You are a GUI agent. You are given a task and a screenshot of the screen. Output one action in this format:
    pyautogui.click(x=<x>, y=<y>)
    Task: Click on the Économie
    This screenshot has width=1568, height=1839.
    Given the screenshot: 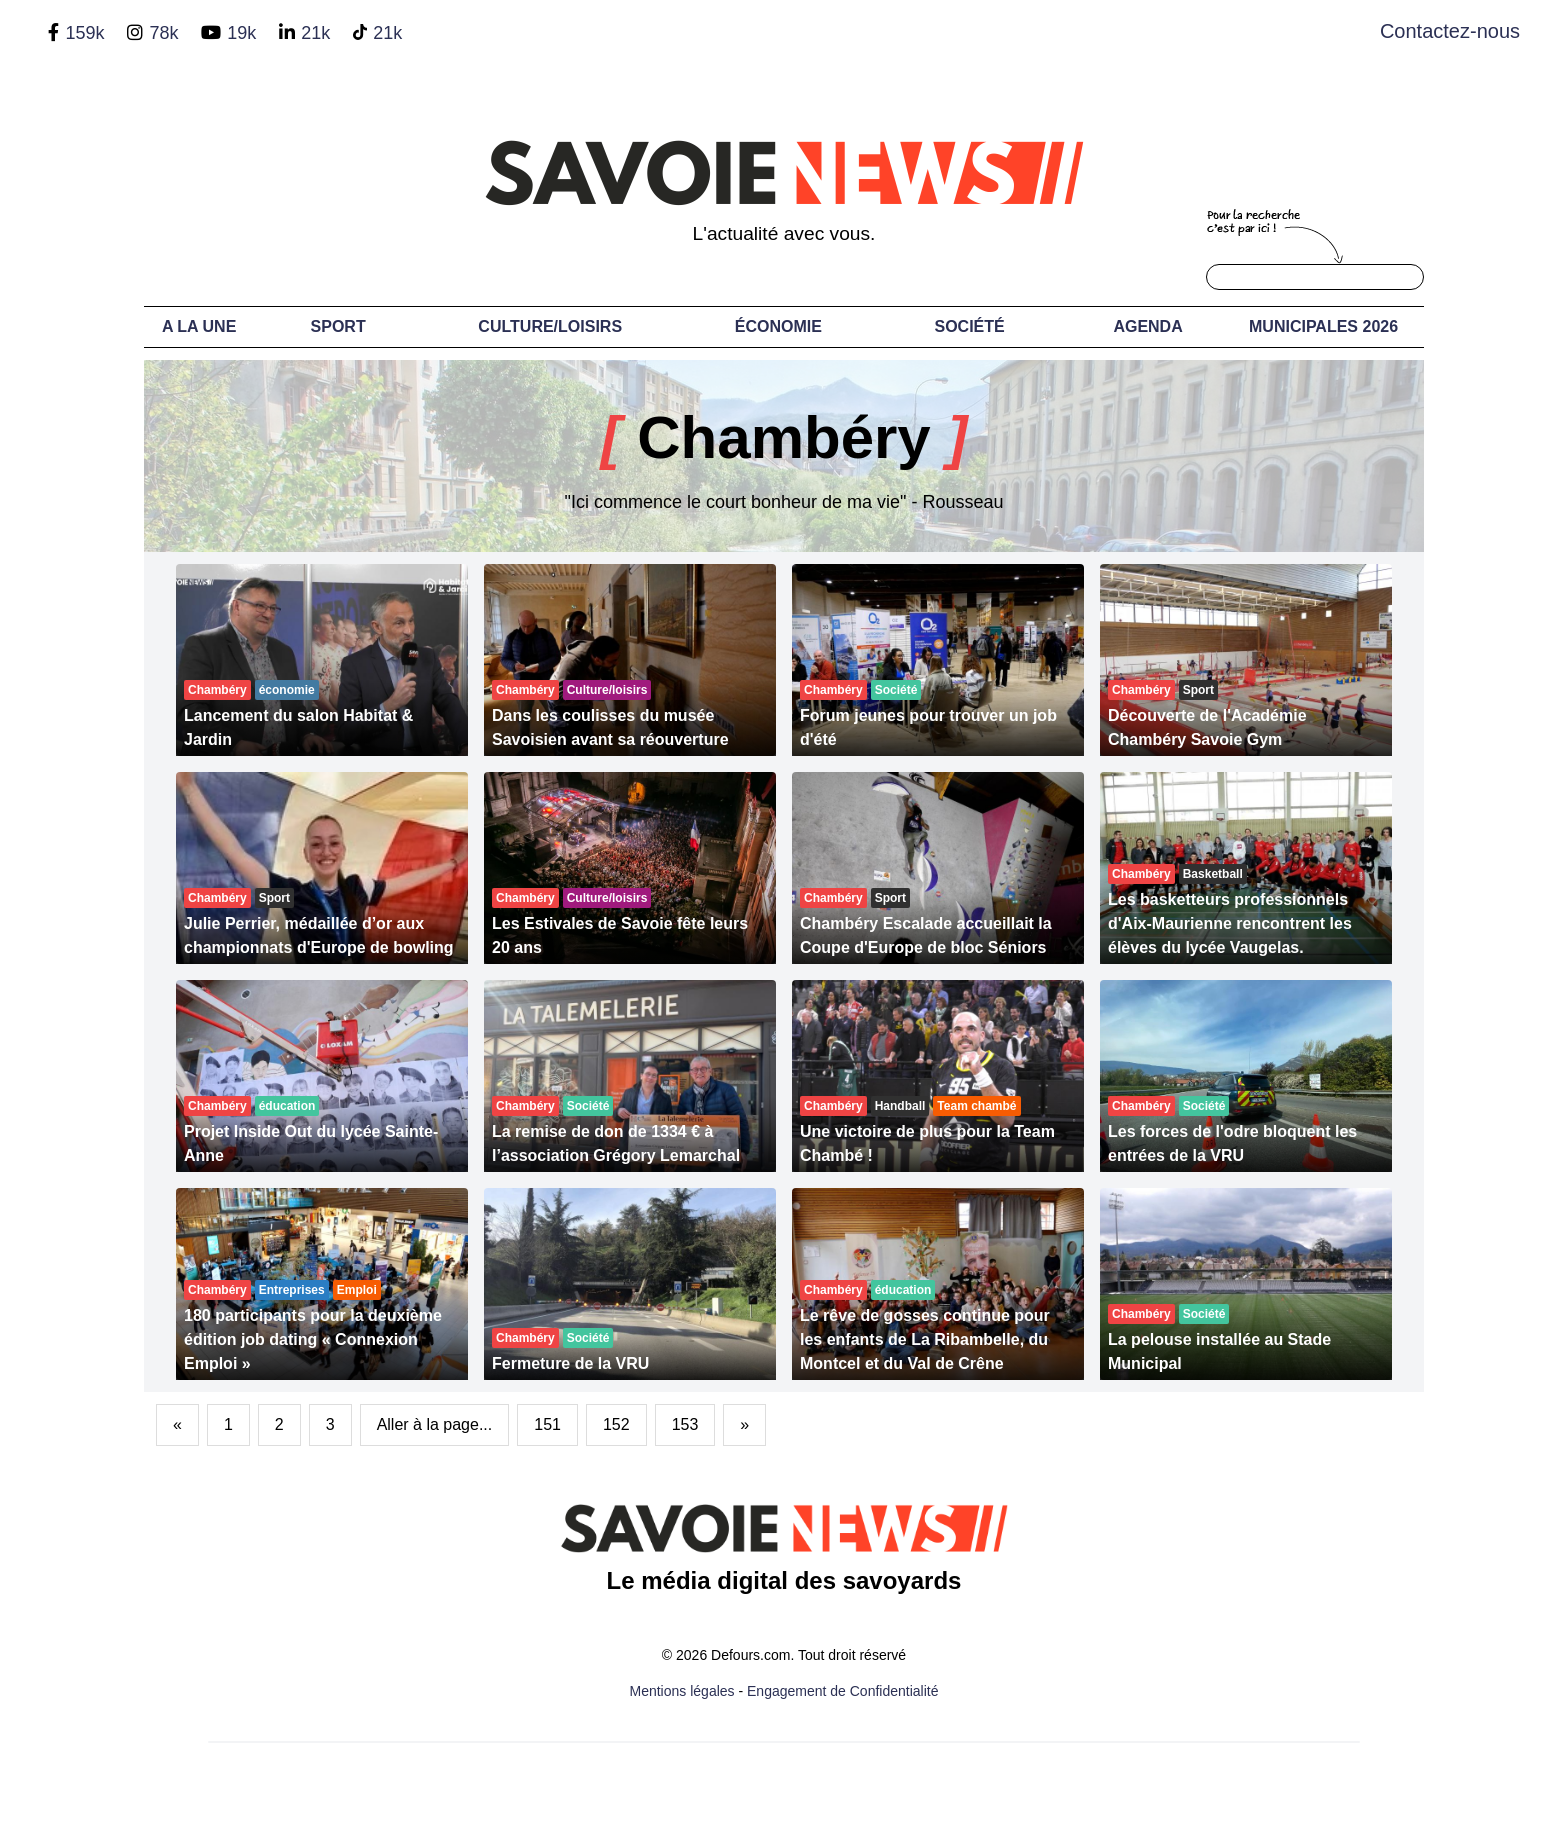 What is the action you would take?
    pyautogui.click(x=778, y=326)
    